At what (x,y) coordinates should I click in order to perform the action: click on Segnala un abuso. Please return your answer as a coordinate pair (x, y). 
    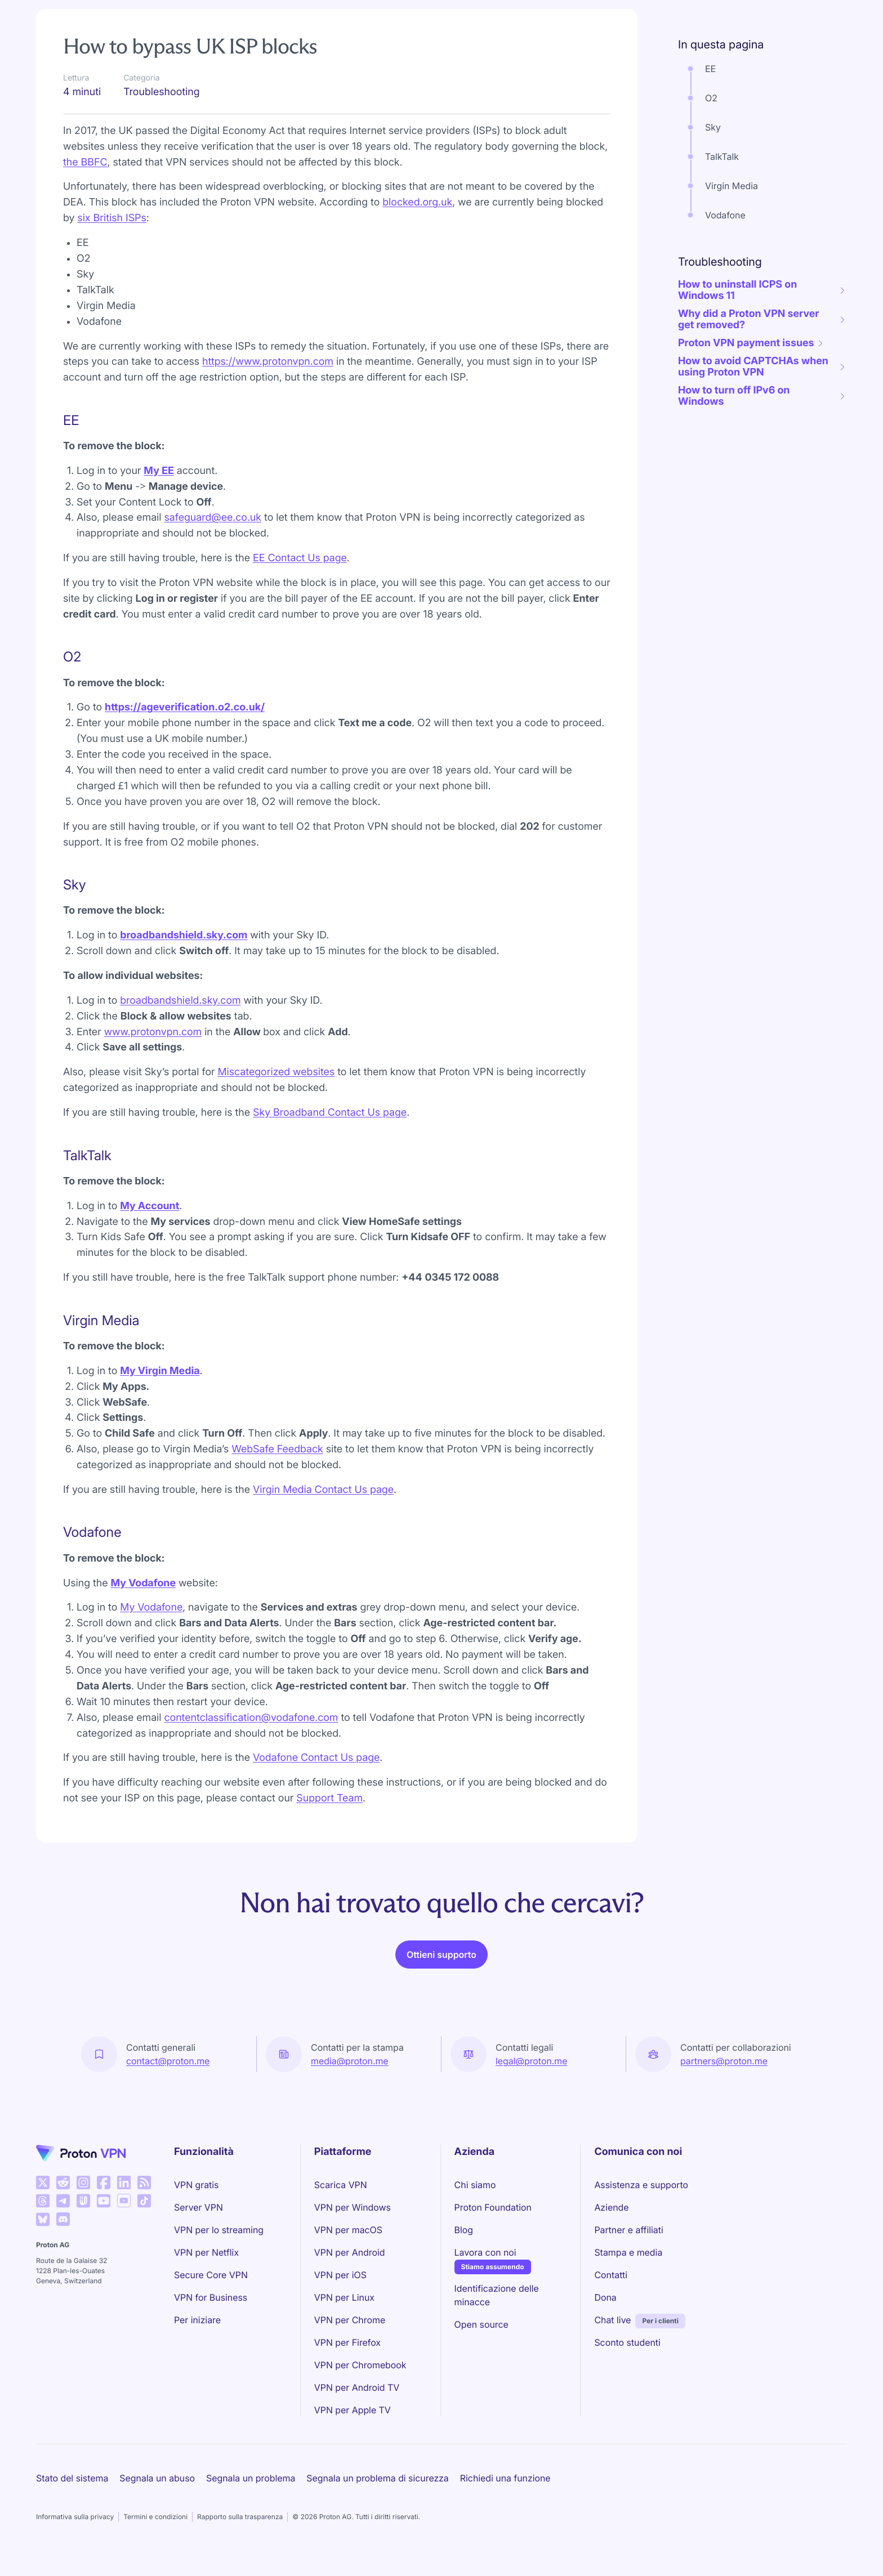
    Looking at the image, I should click on (157, 2478).